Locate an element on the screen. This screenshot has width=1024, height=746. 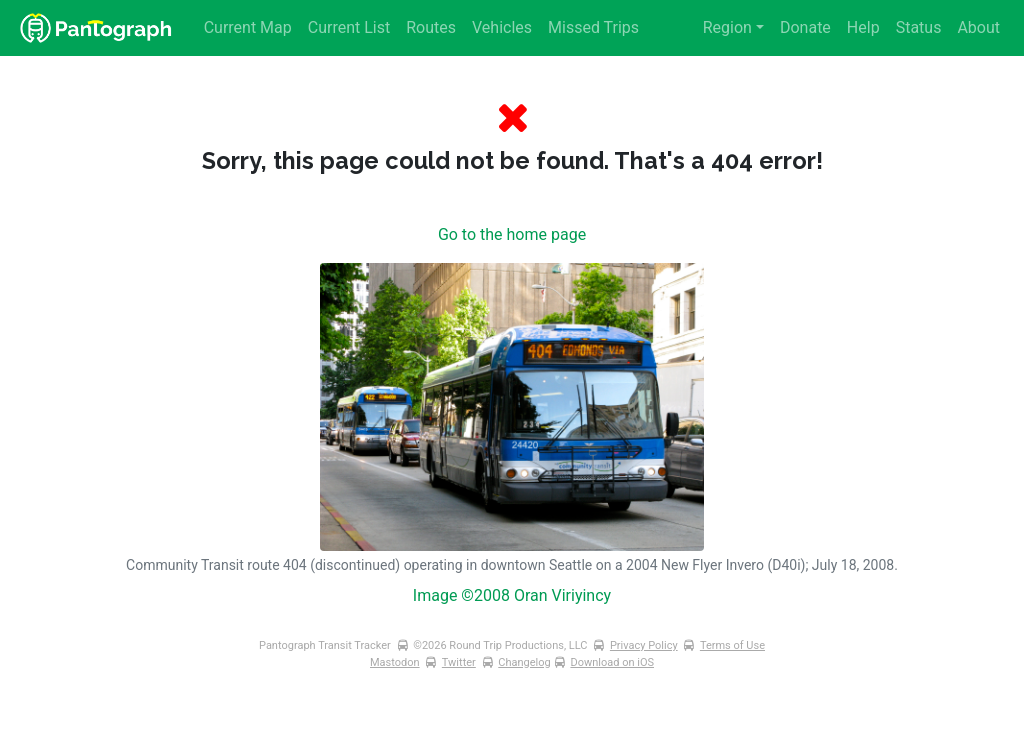
Current List is located at coordinates (349, 27).